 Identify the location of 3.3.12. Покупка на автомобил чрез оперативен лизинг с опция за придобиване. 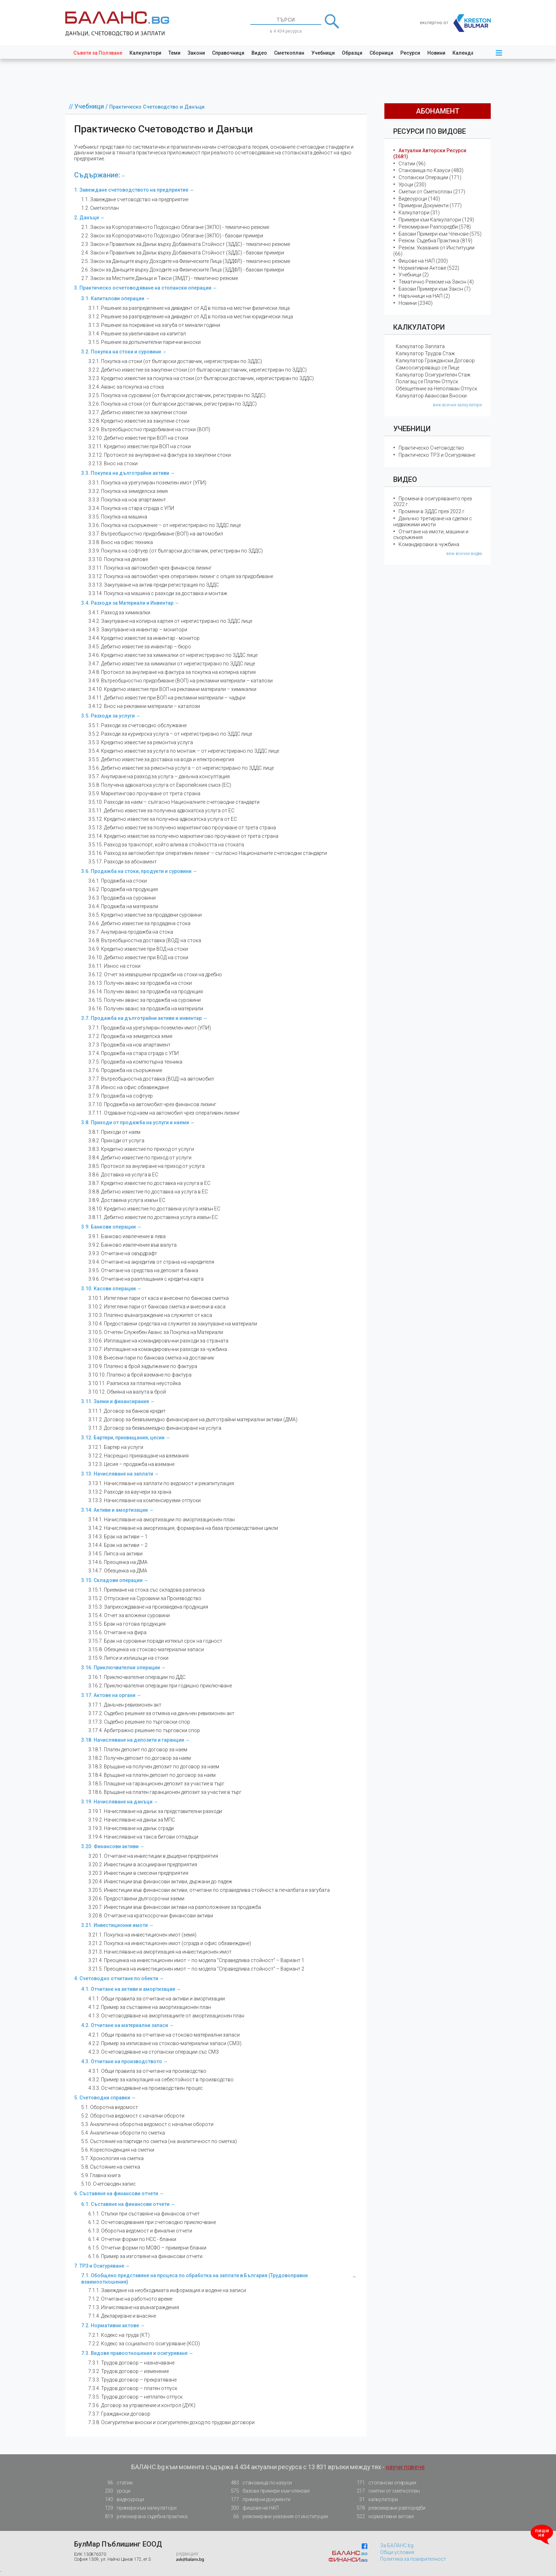
(180, 576).